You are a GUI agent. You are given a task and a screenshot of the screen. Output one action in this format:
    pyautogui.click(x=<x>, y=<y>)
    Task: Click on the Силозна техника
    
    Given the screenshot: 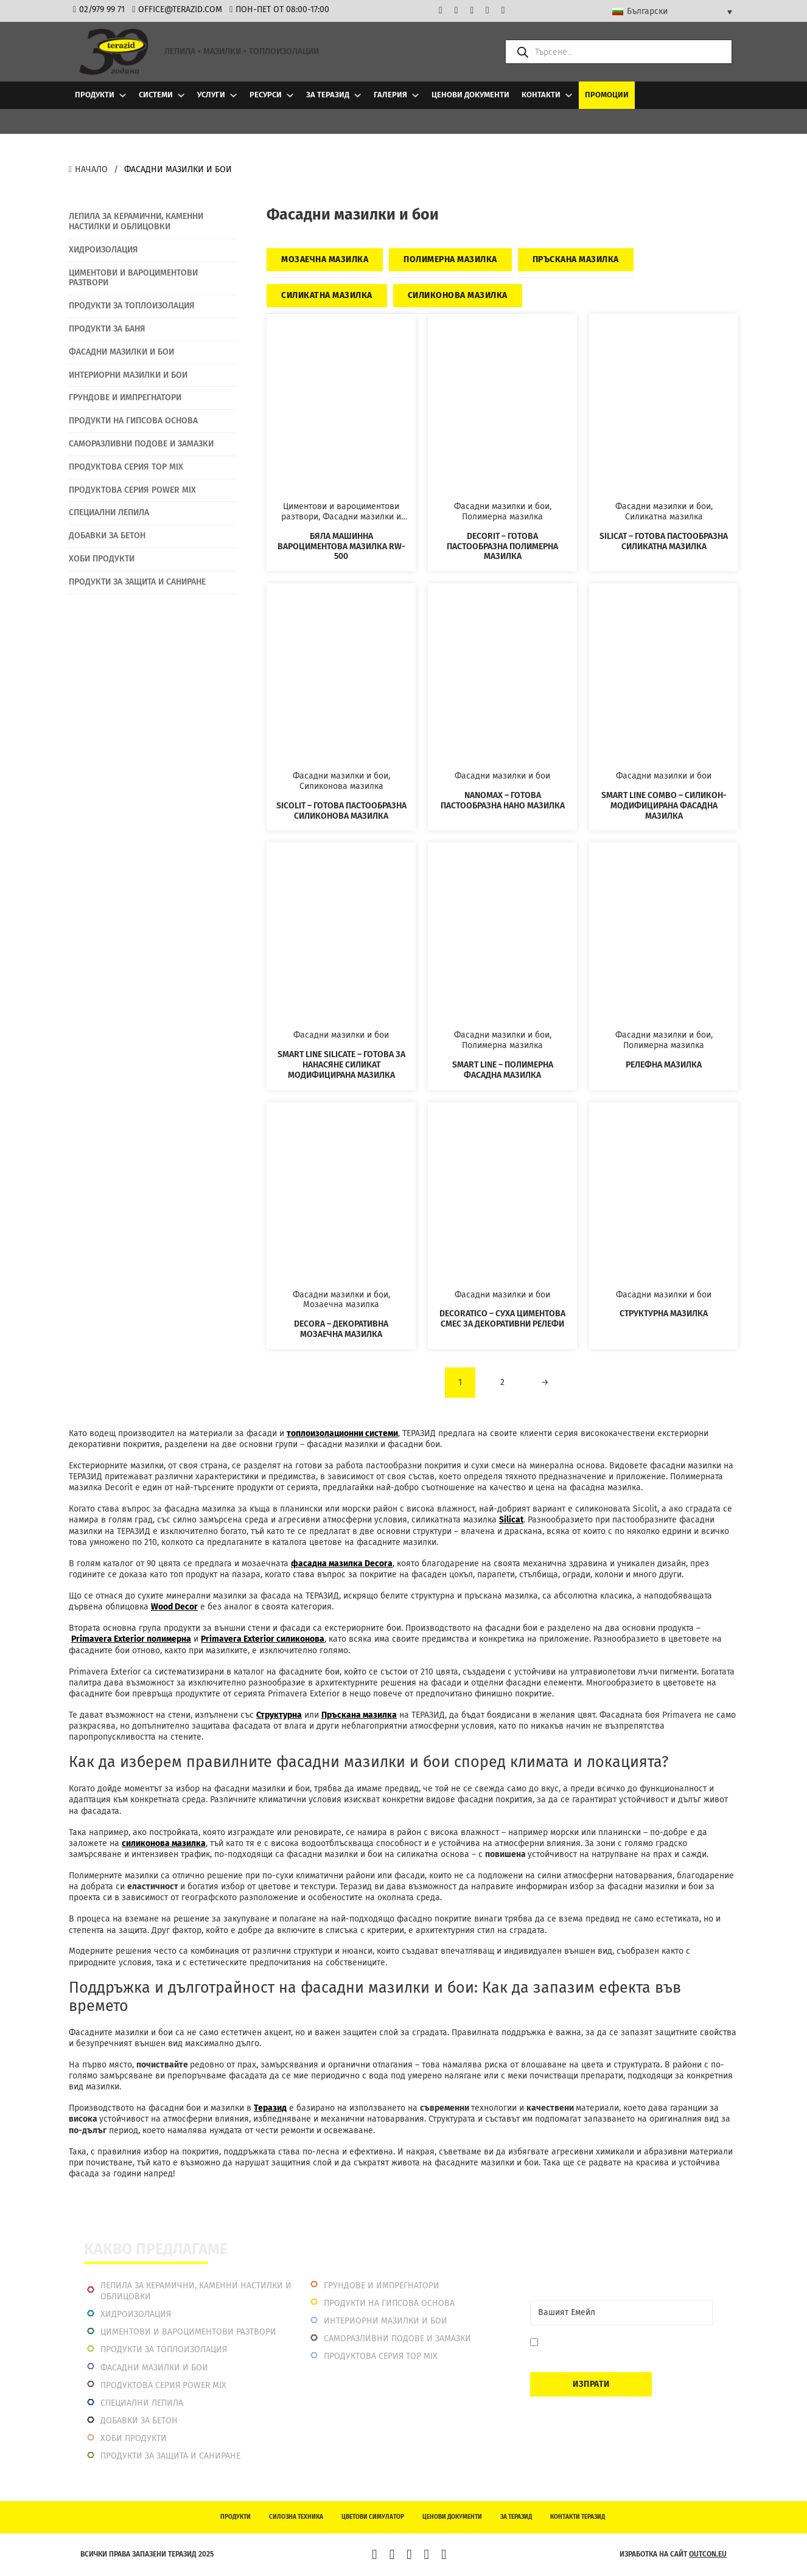 What is the action you would take?
    pyautogui.click(x=296, y=2517)
    